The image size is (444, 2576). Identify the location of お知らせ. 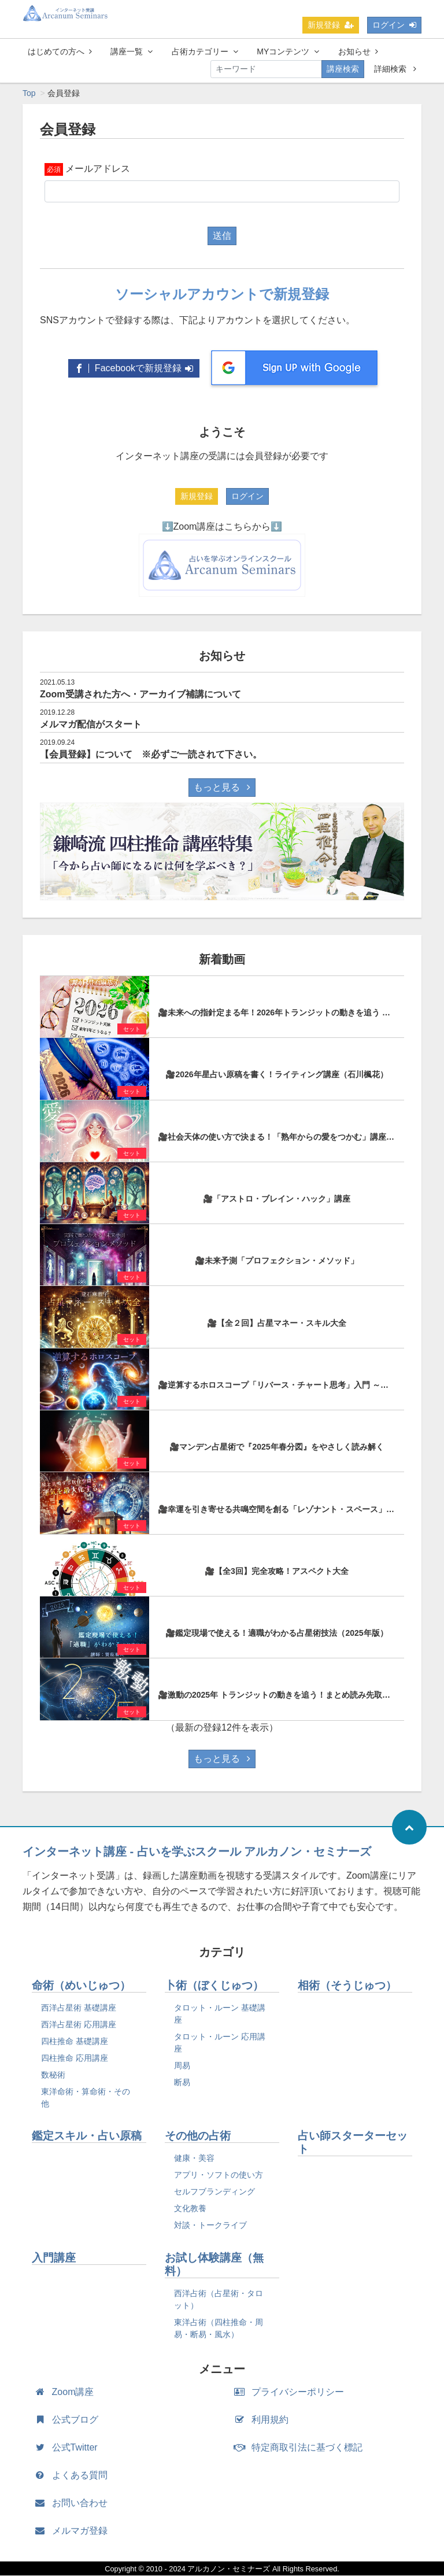
(358, 51).